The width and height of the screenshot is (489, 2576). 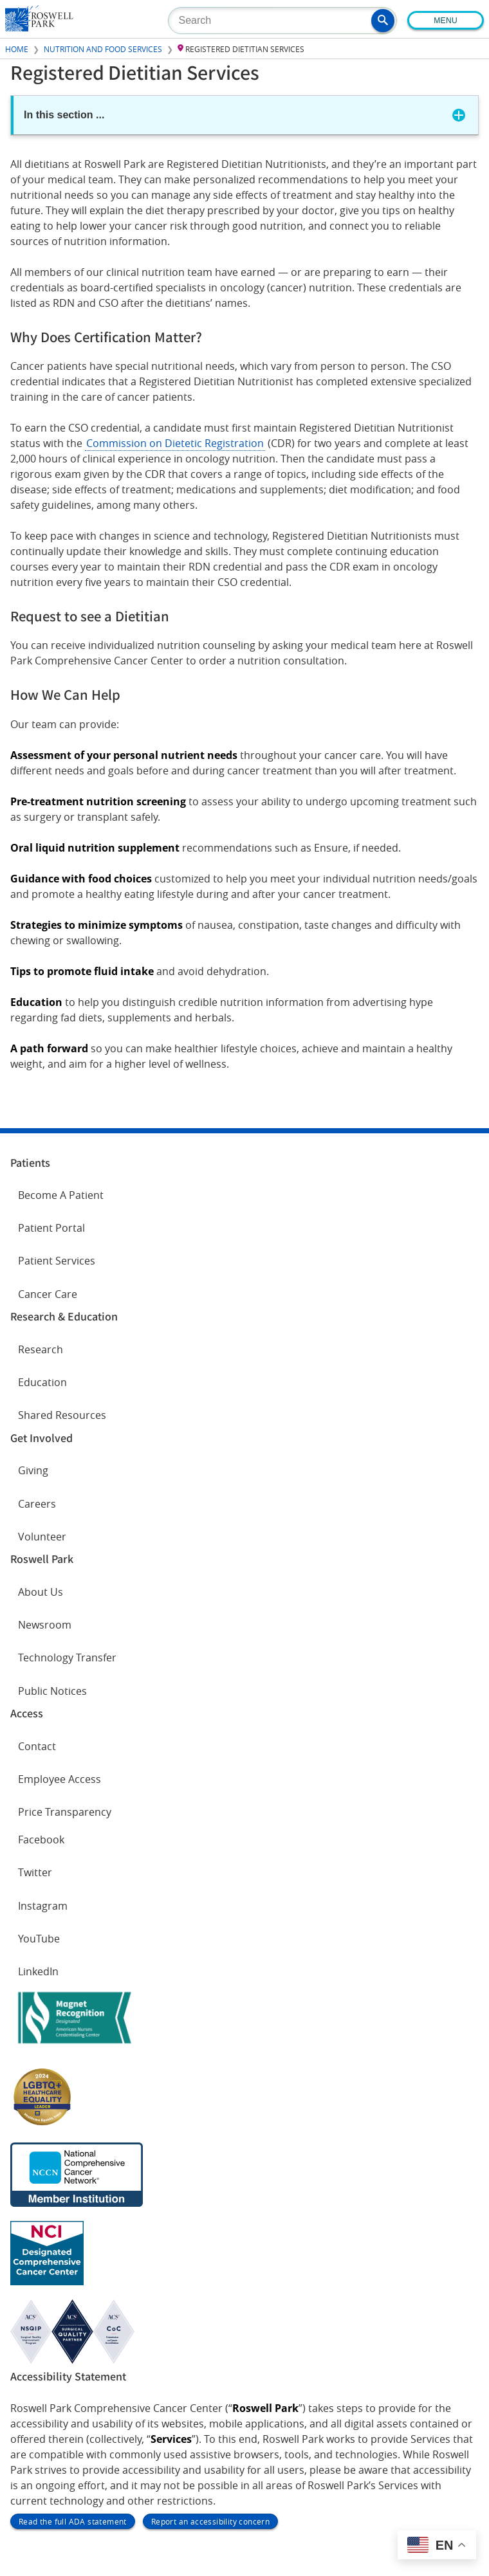 What do you see at coordinates (73, 2521) in the screenshot?
I see `Read the full ADA statement` at bounding box center [73, 2521].